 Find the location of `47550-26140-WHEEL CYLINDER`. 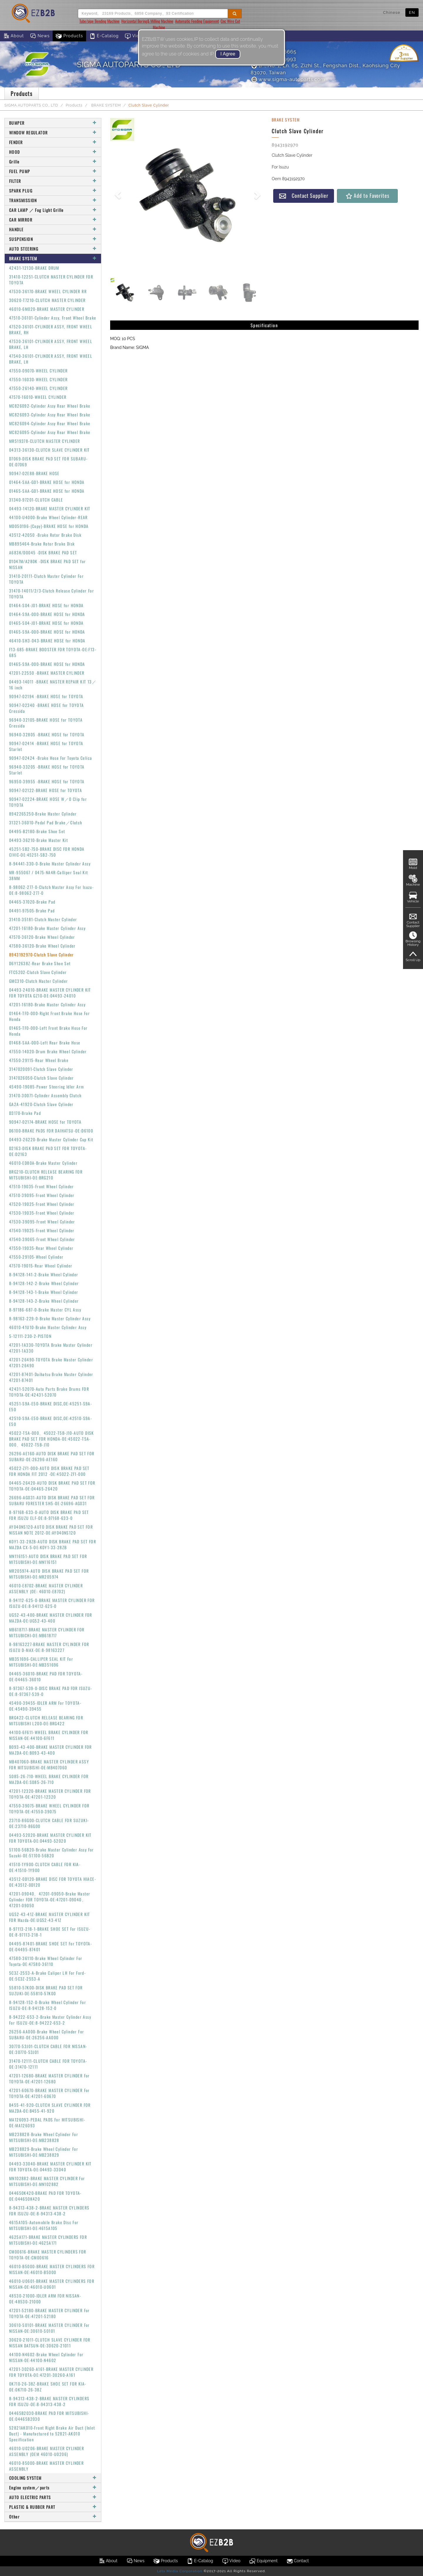

47550-26140-WHEEL CYLINDER is located at coordinates (38, 388).